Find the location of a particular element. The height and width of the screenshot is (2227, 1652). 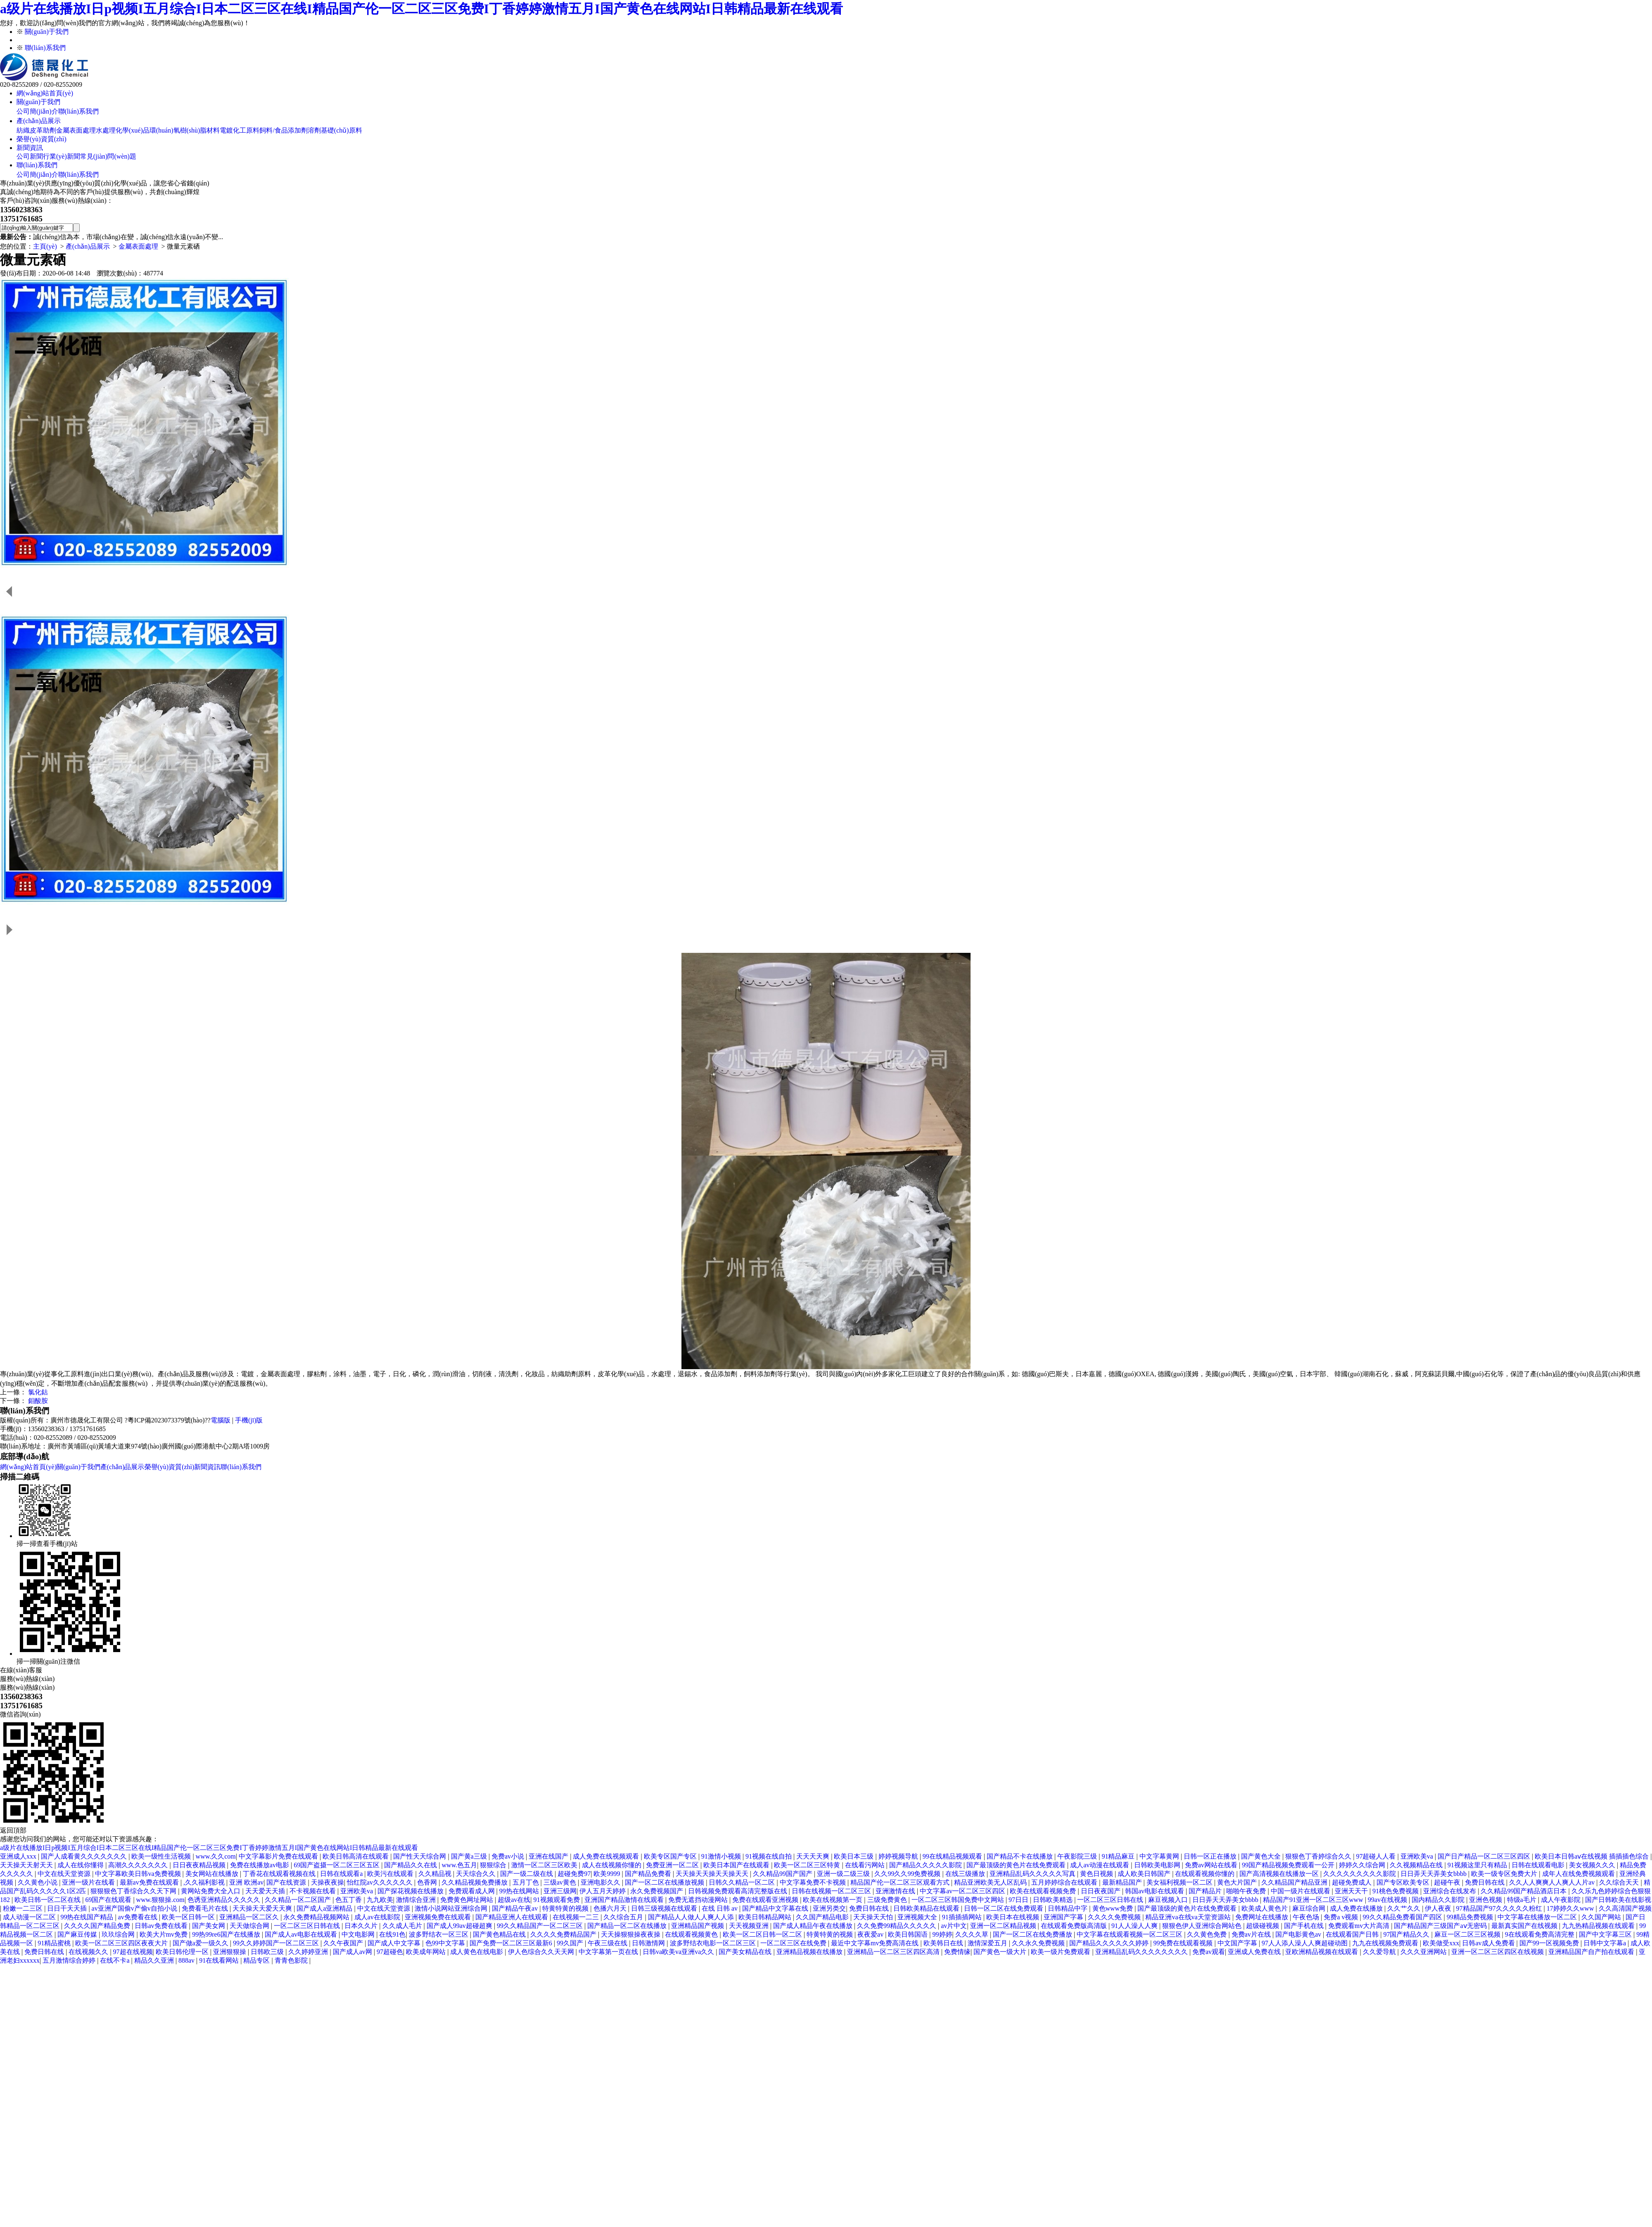

欧美日本三级 is located at coordinates (854, 1856).